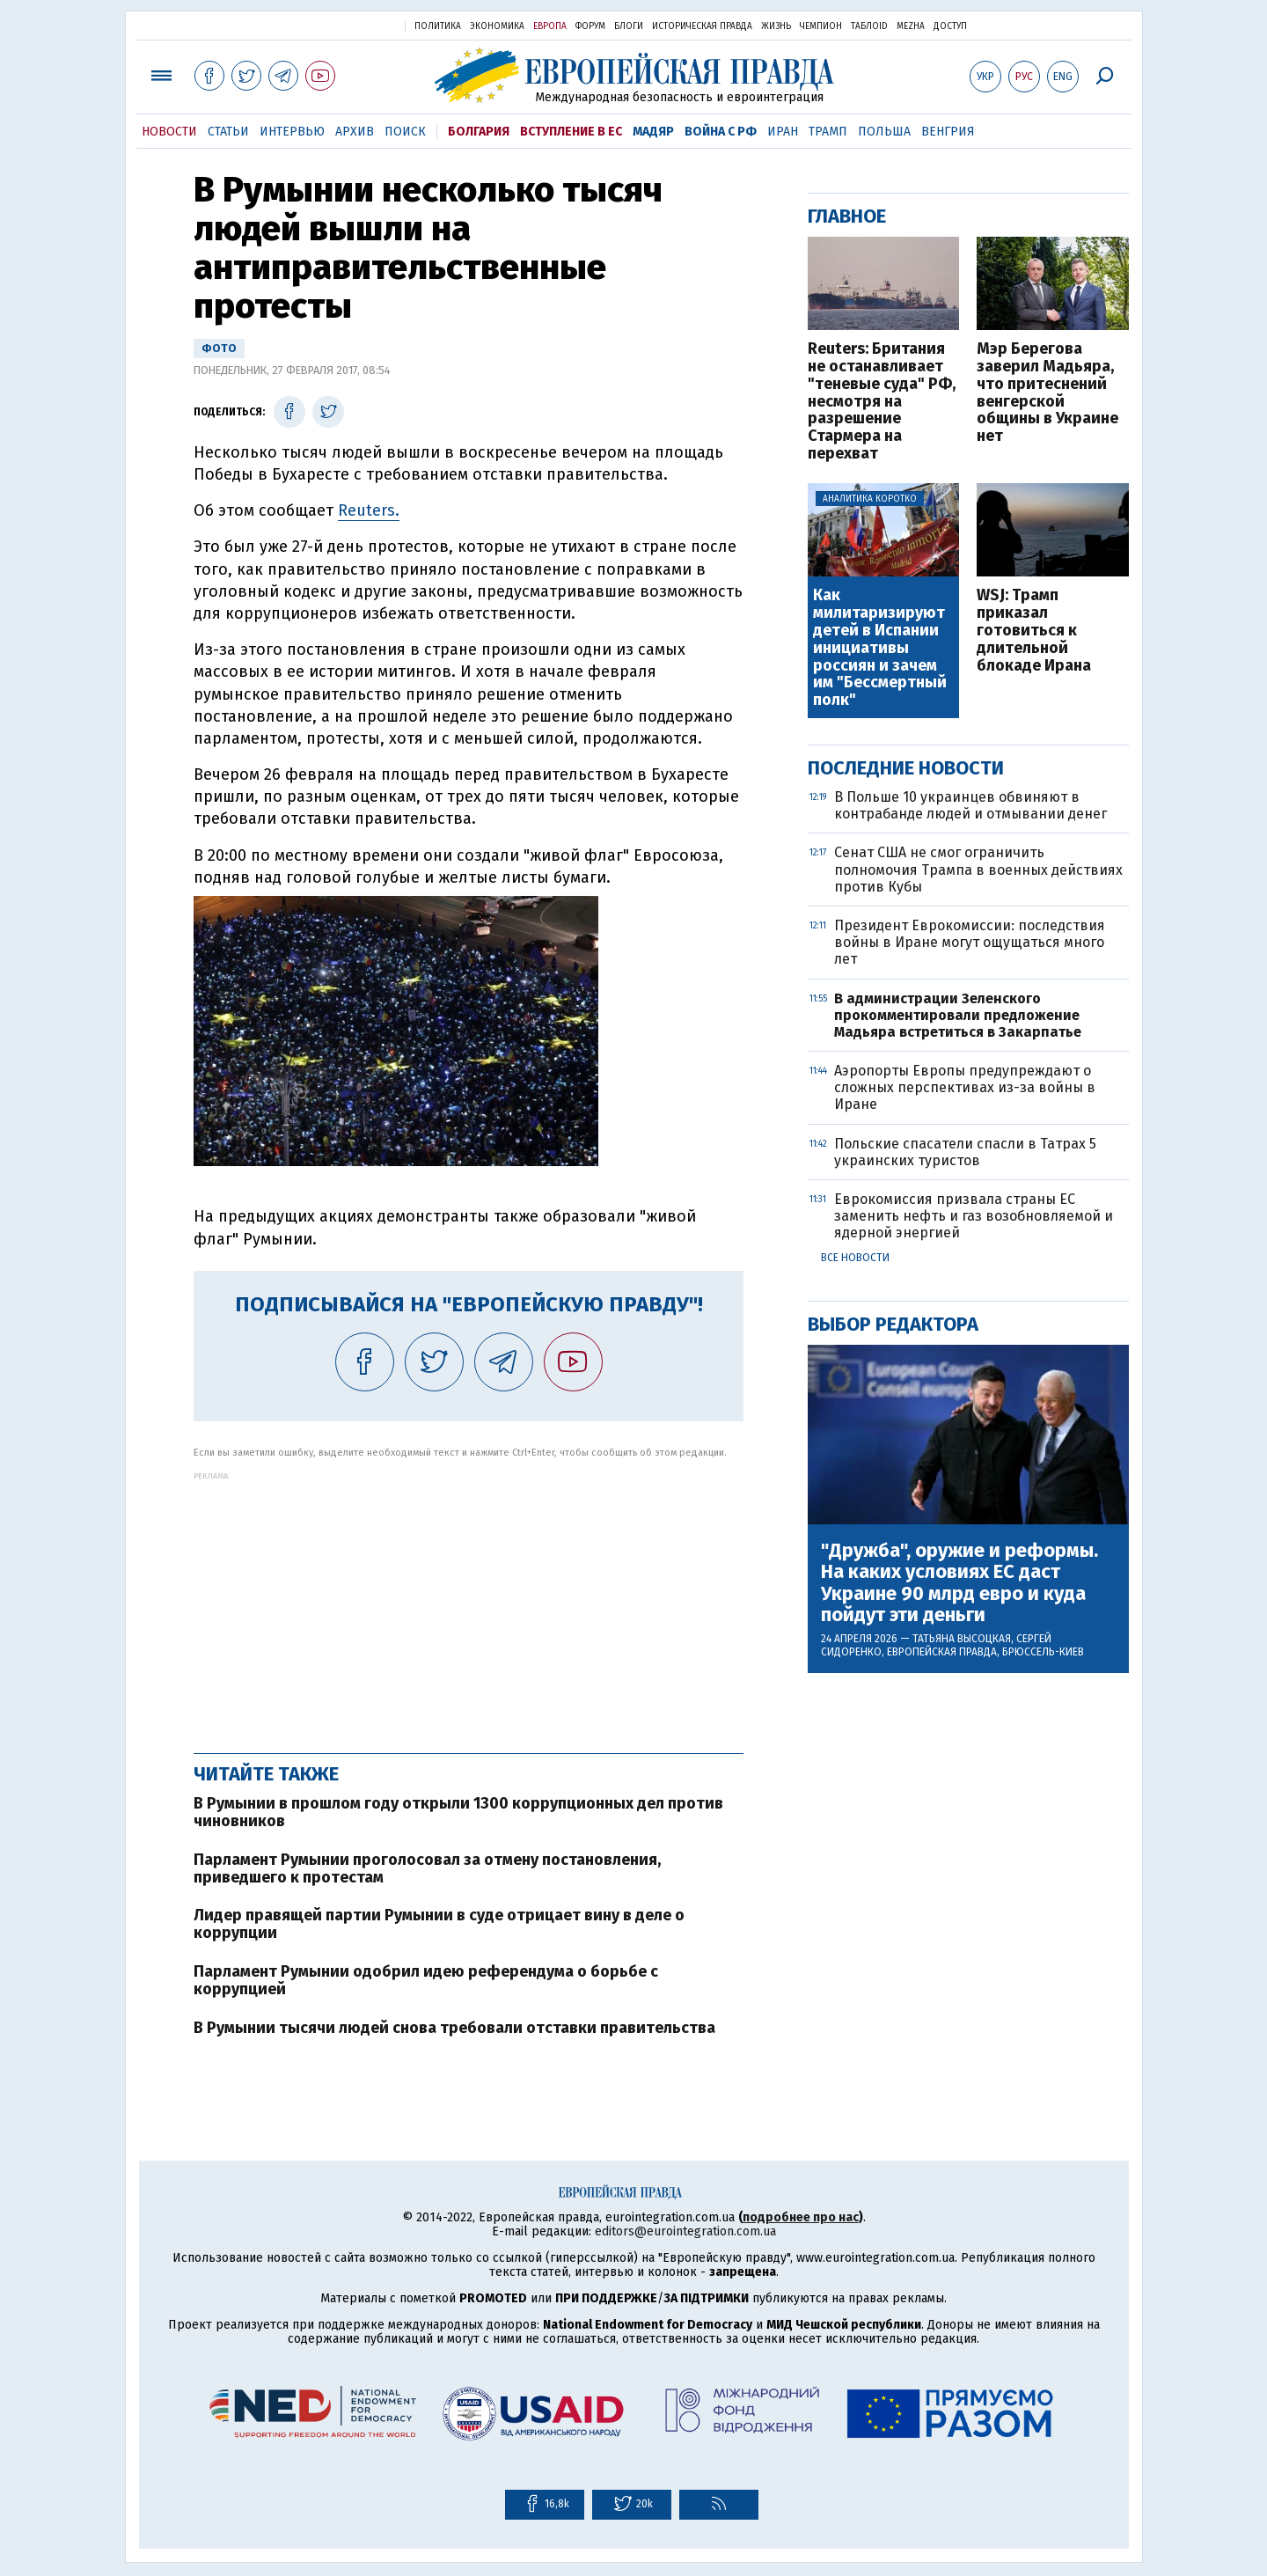  I want to click on Чемпион, so click(821, 26).